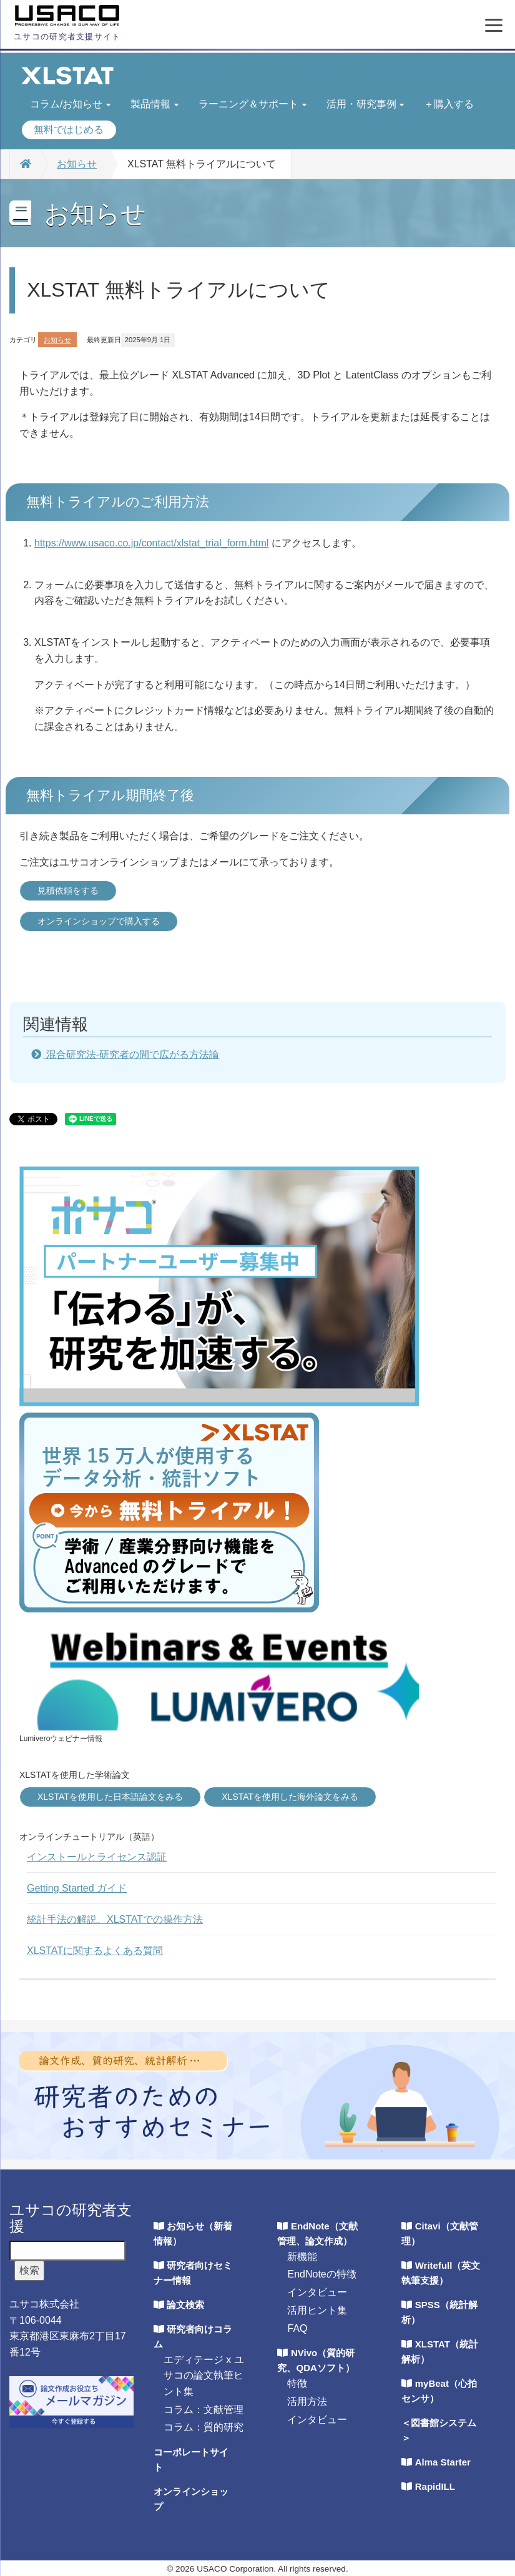  I want to click on 新機能, so click(302, 2256).